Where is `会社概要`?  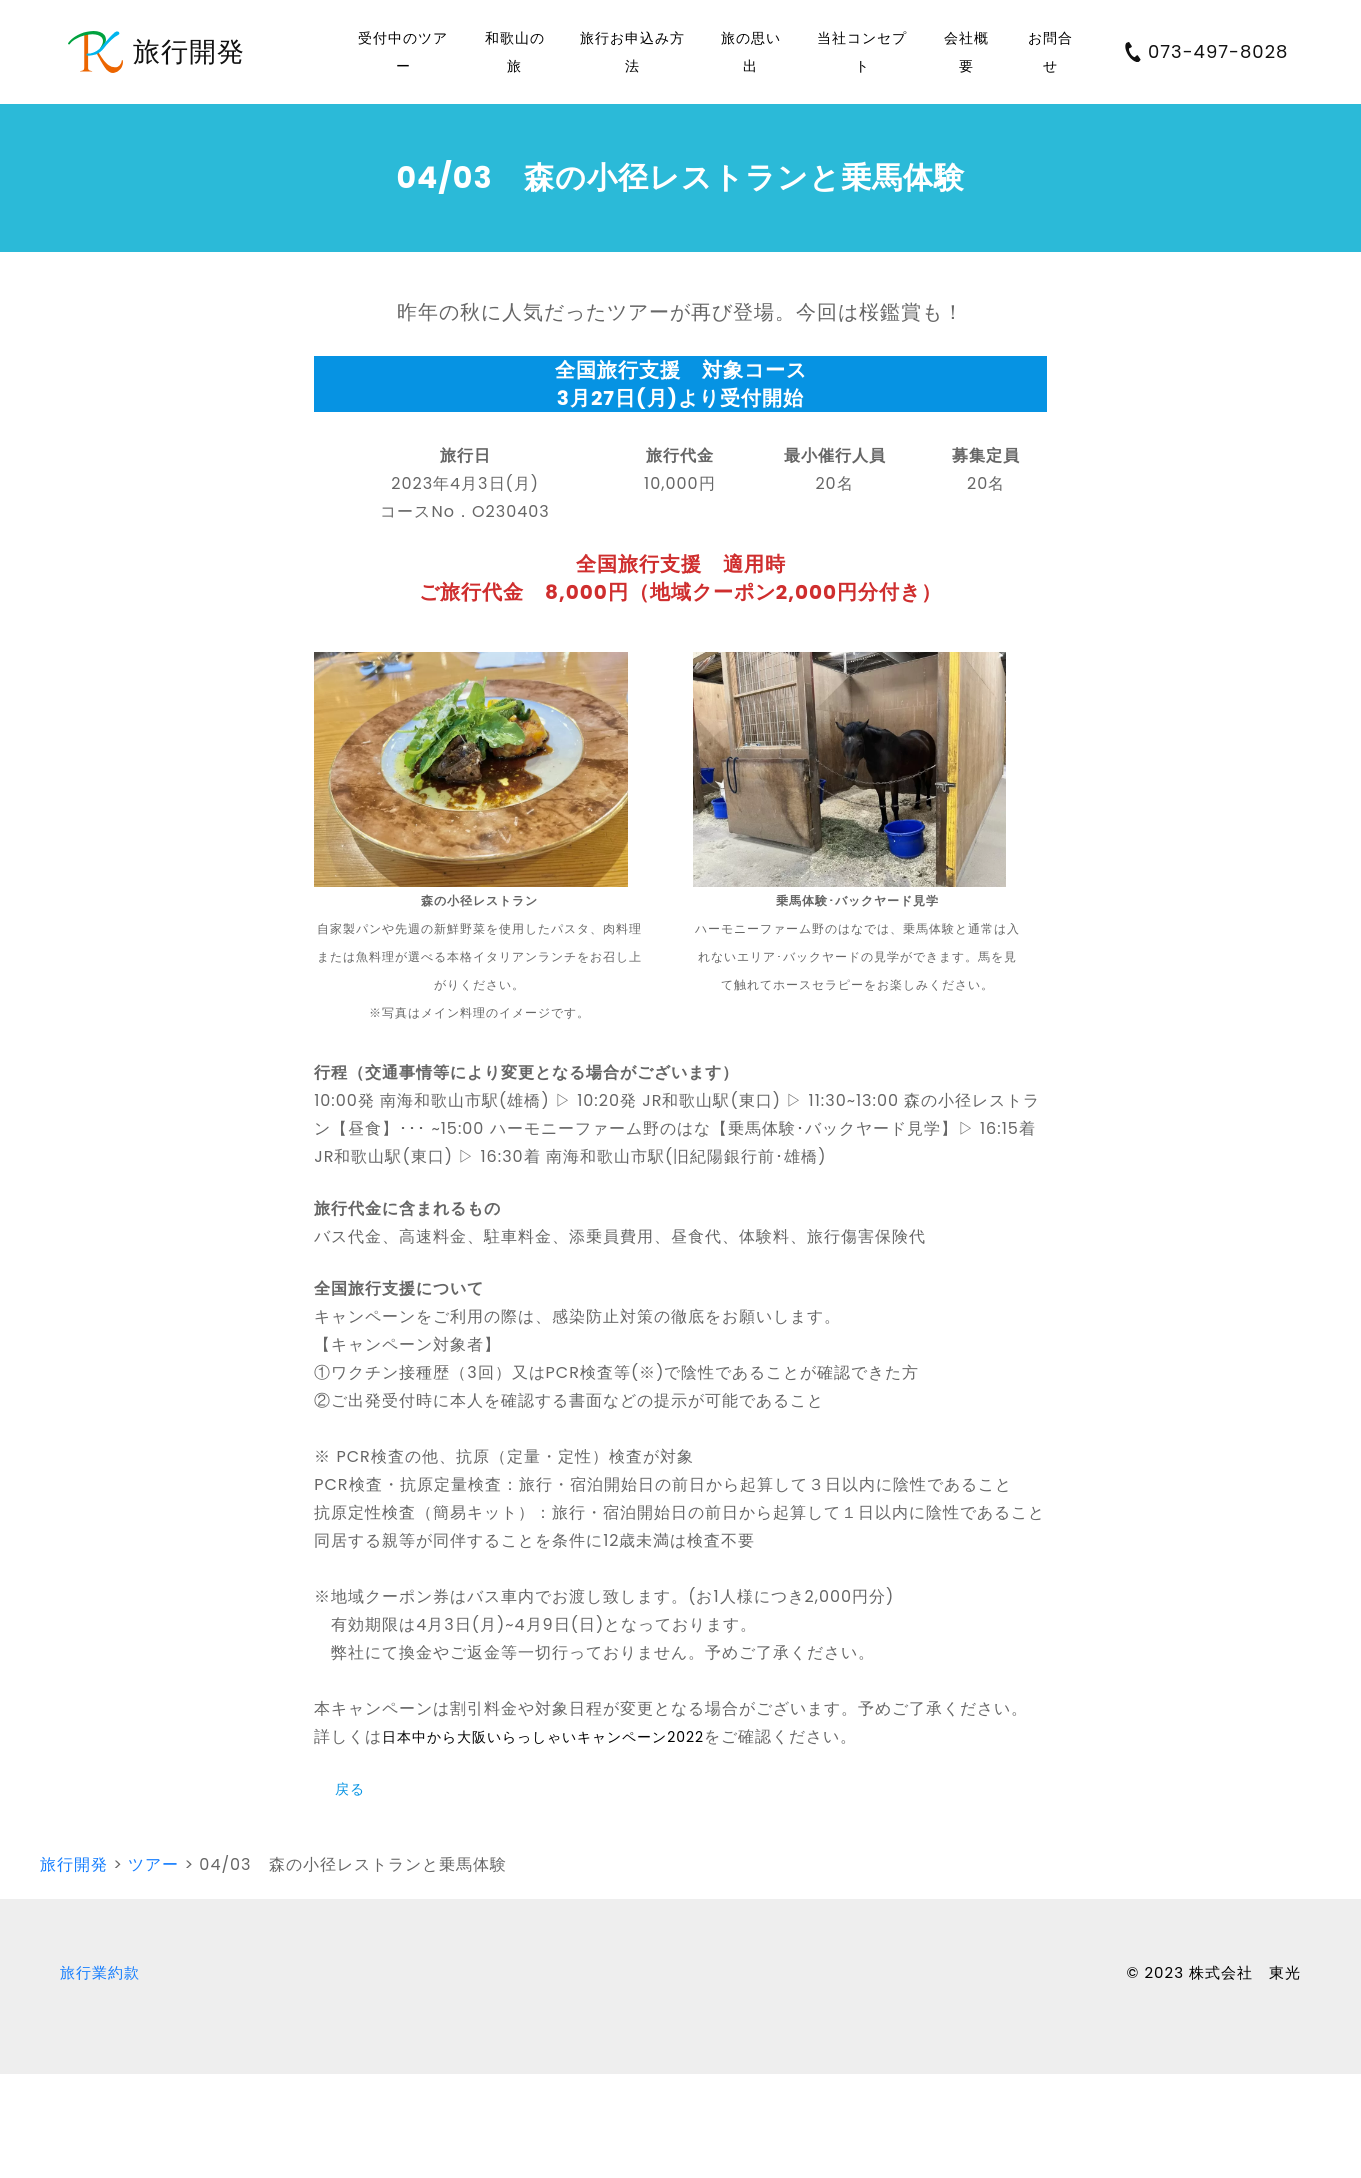 会社概要 is located at coordinates (966, 52).